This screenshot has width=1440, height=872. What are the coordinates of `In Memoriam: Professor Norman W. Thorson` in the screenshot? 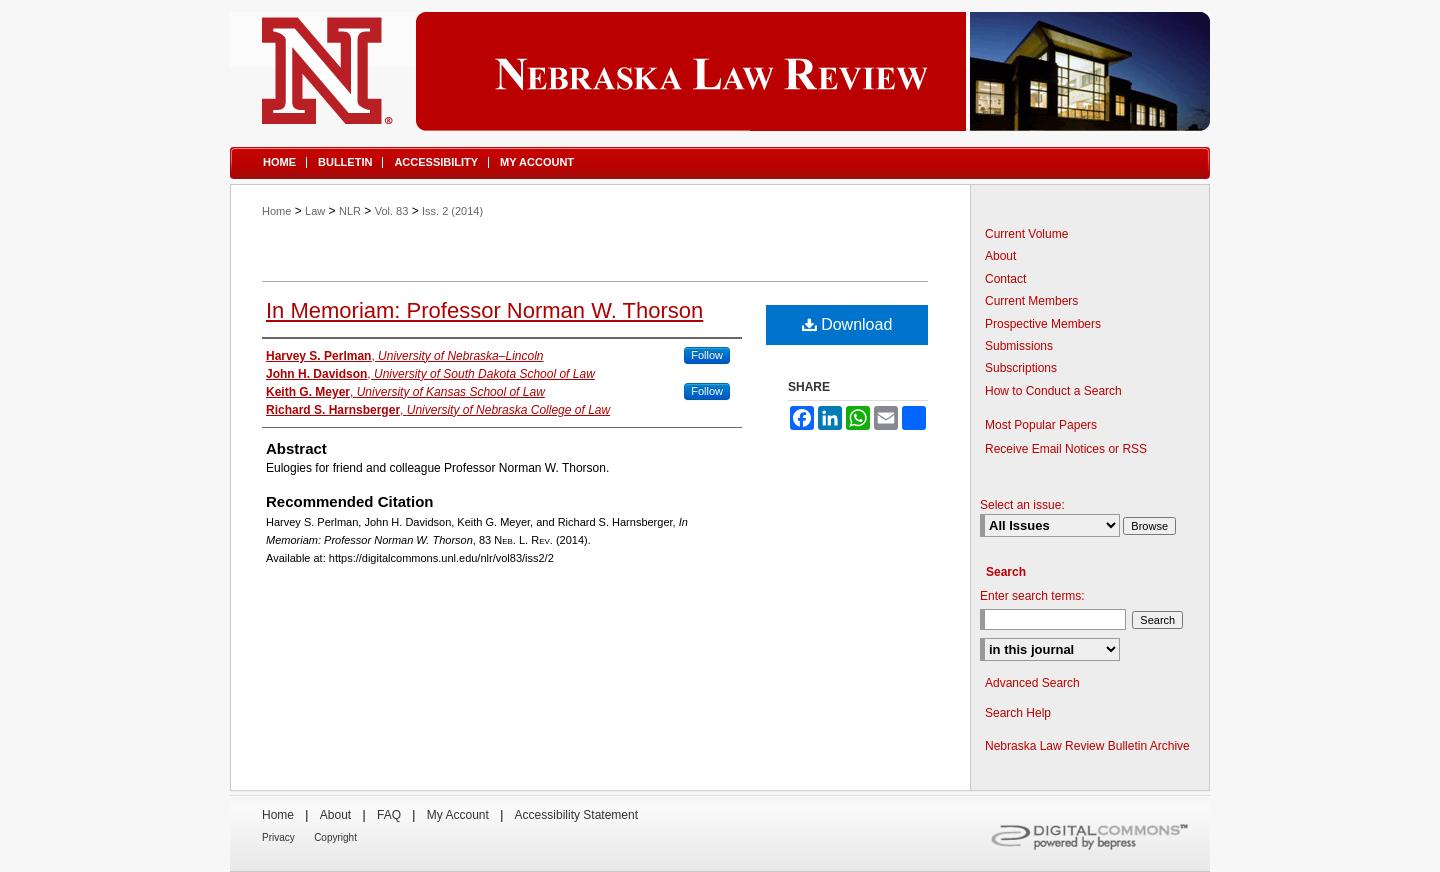 It's located at (484, 310).